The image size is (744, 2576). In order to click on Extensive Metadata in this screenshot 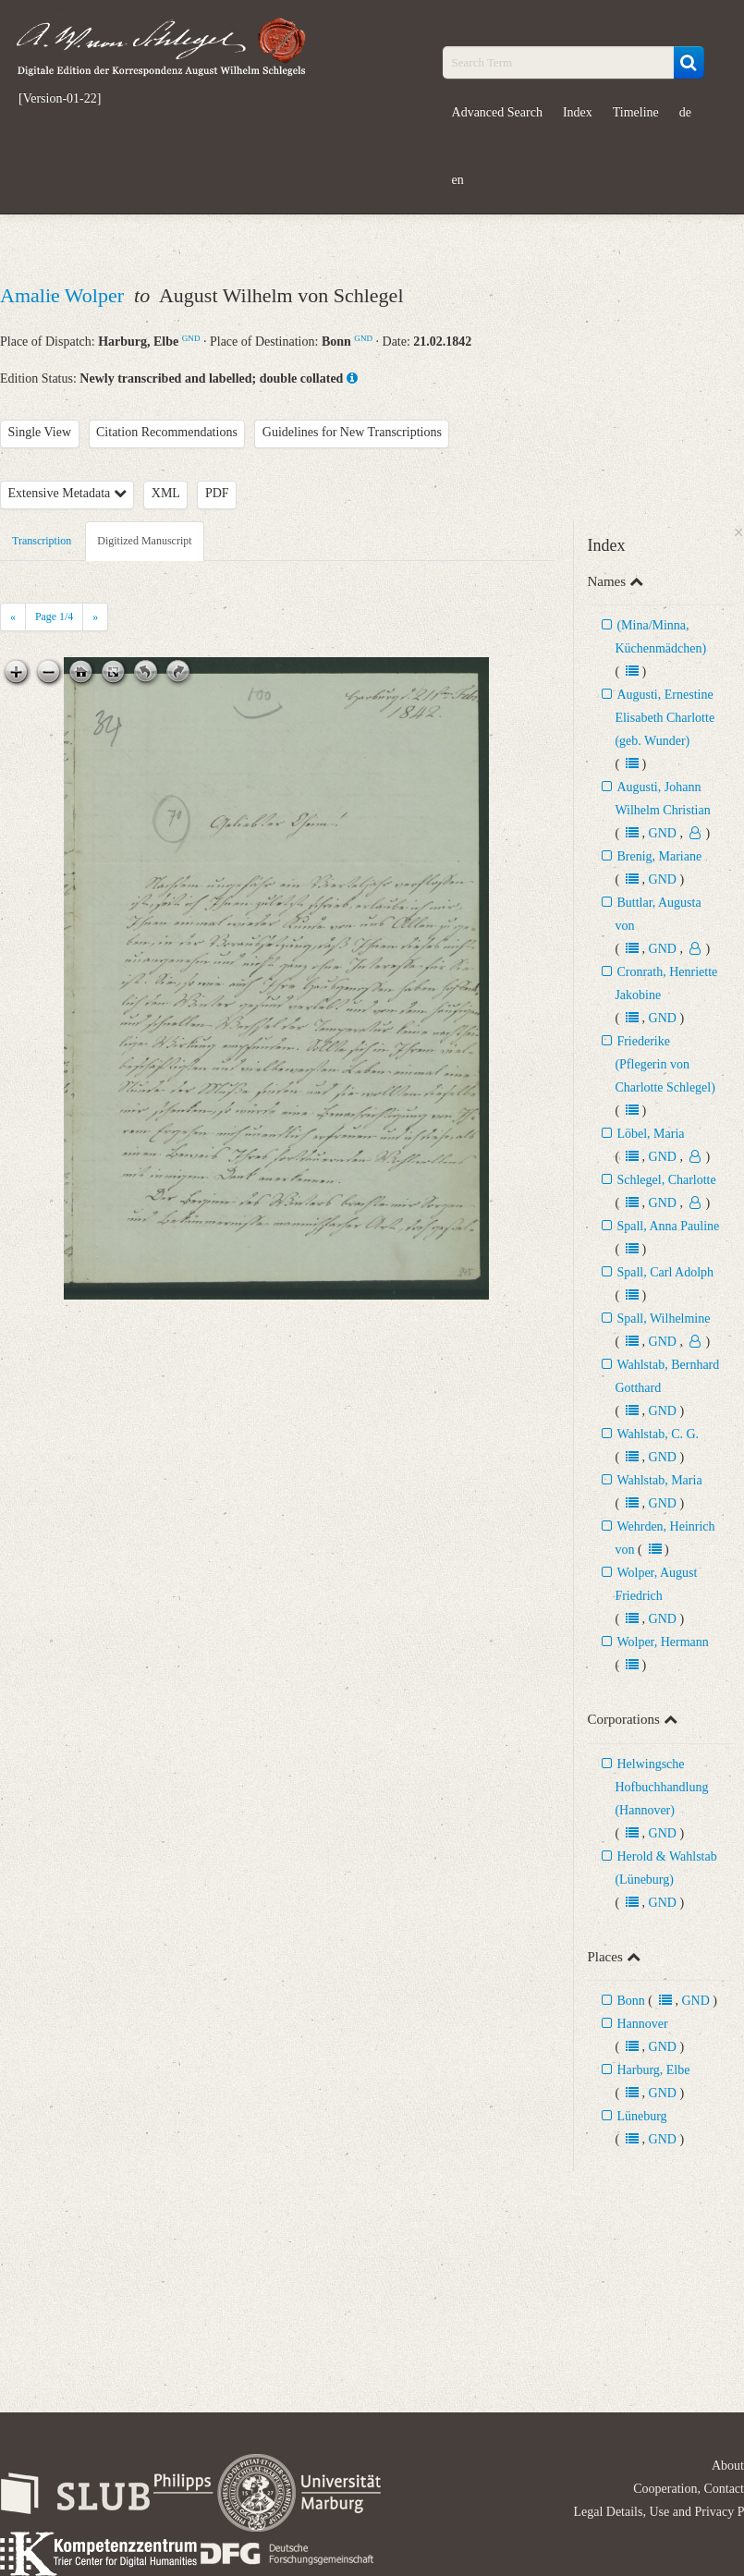, I will do `click(67, 493)`.